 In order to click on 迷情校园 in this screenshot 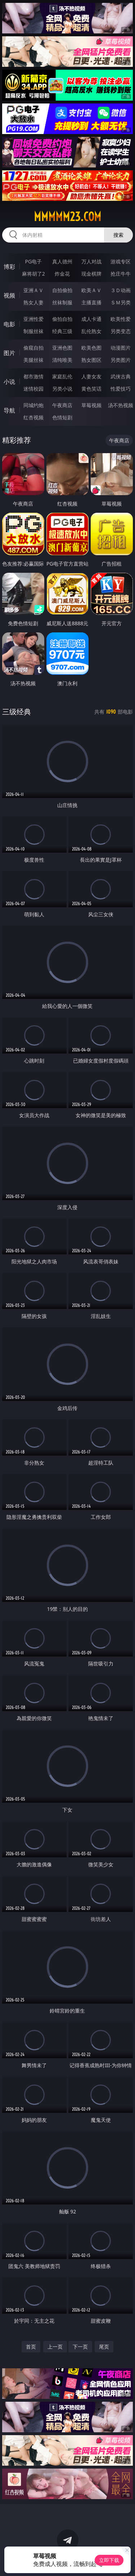, I will do `click(33, 388)`.